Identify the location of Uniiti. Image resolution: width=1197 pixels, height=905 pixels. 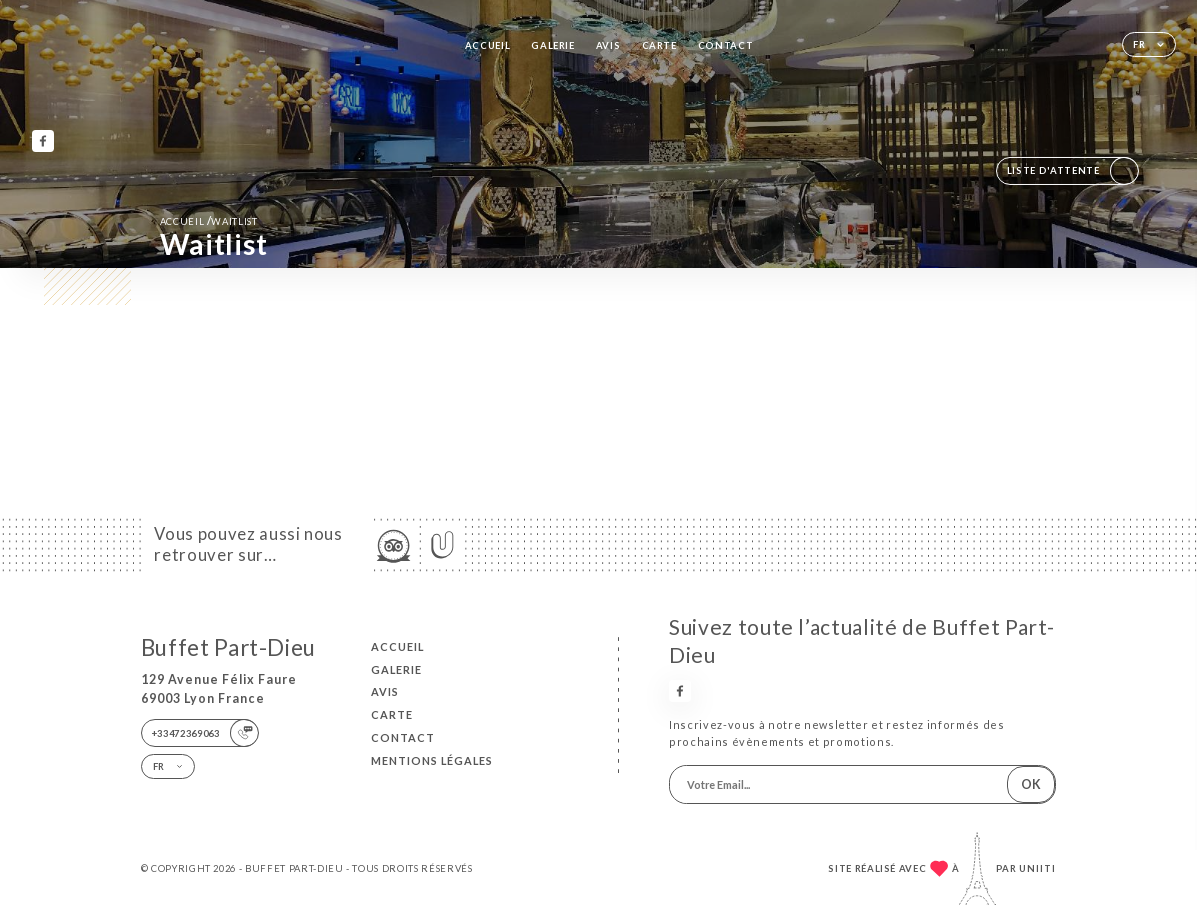
(1037, 868).